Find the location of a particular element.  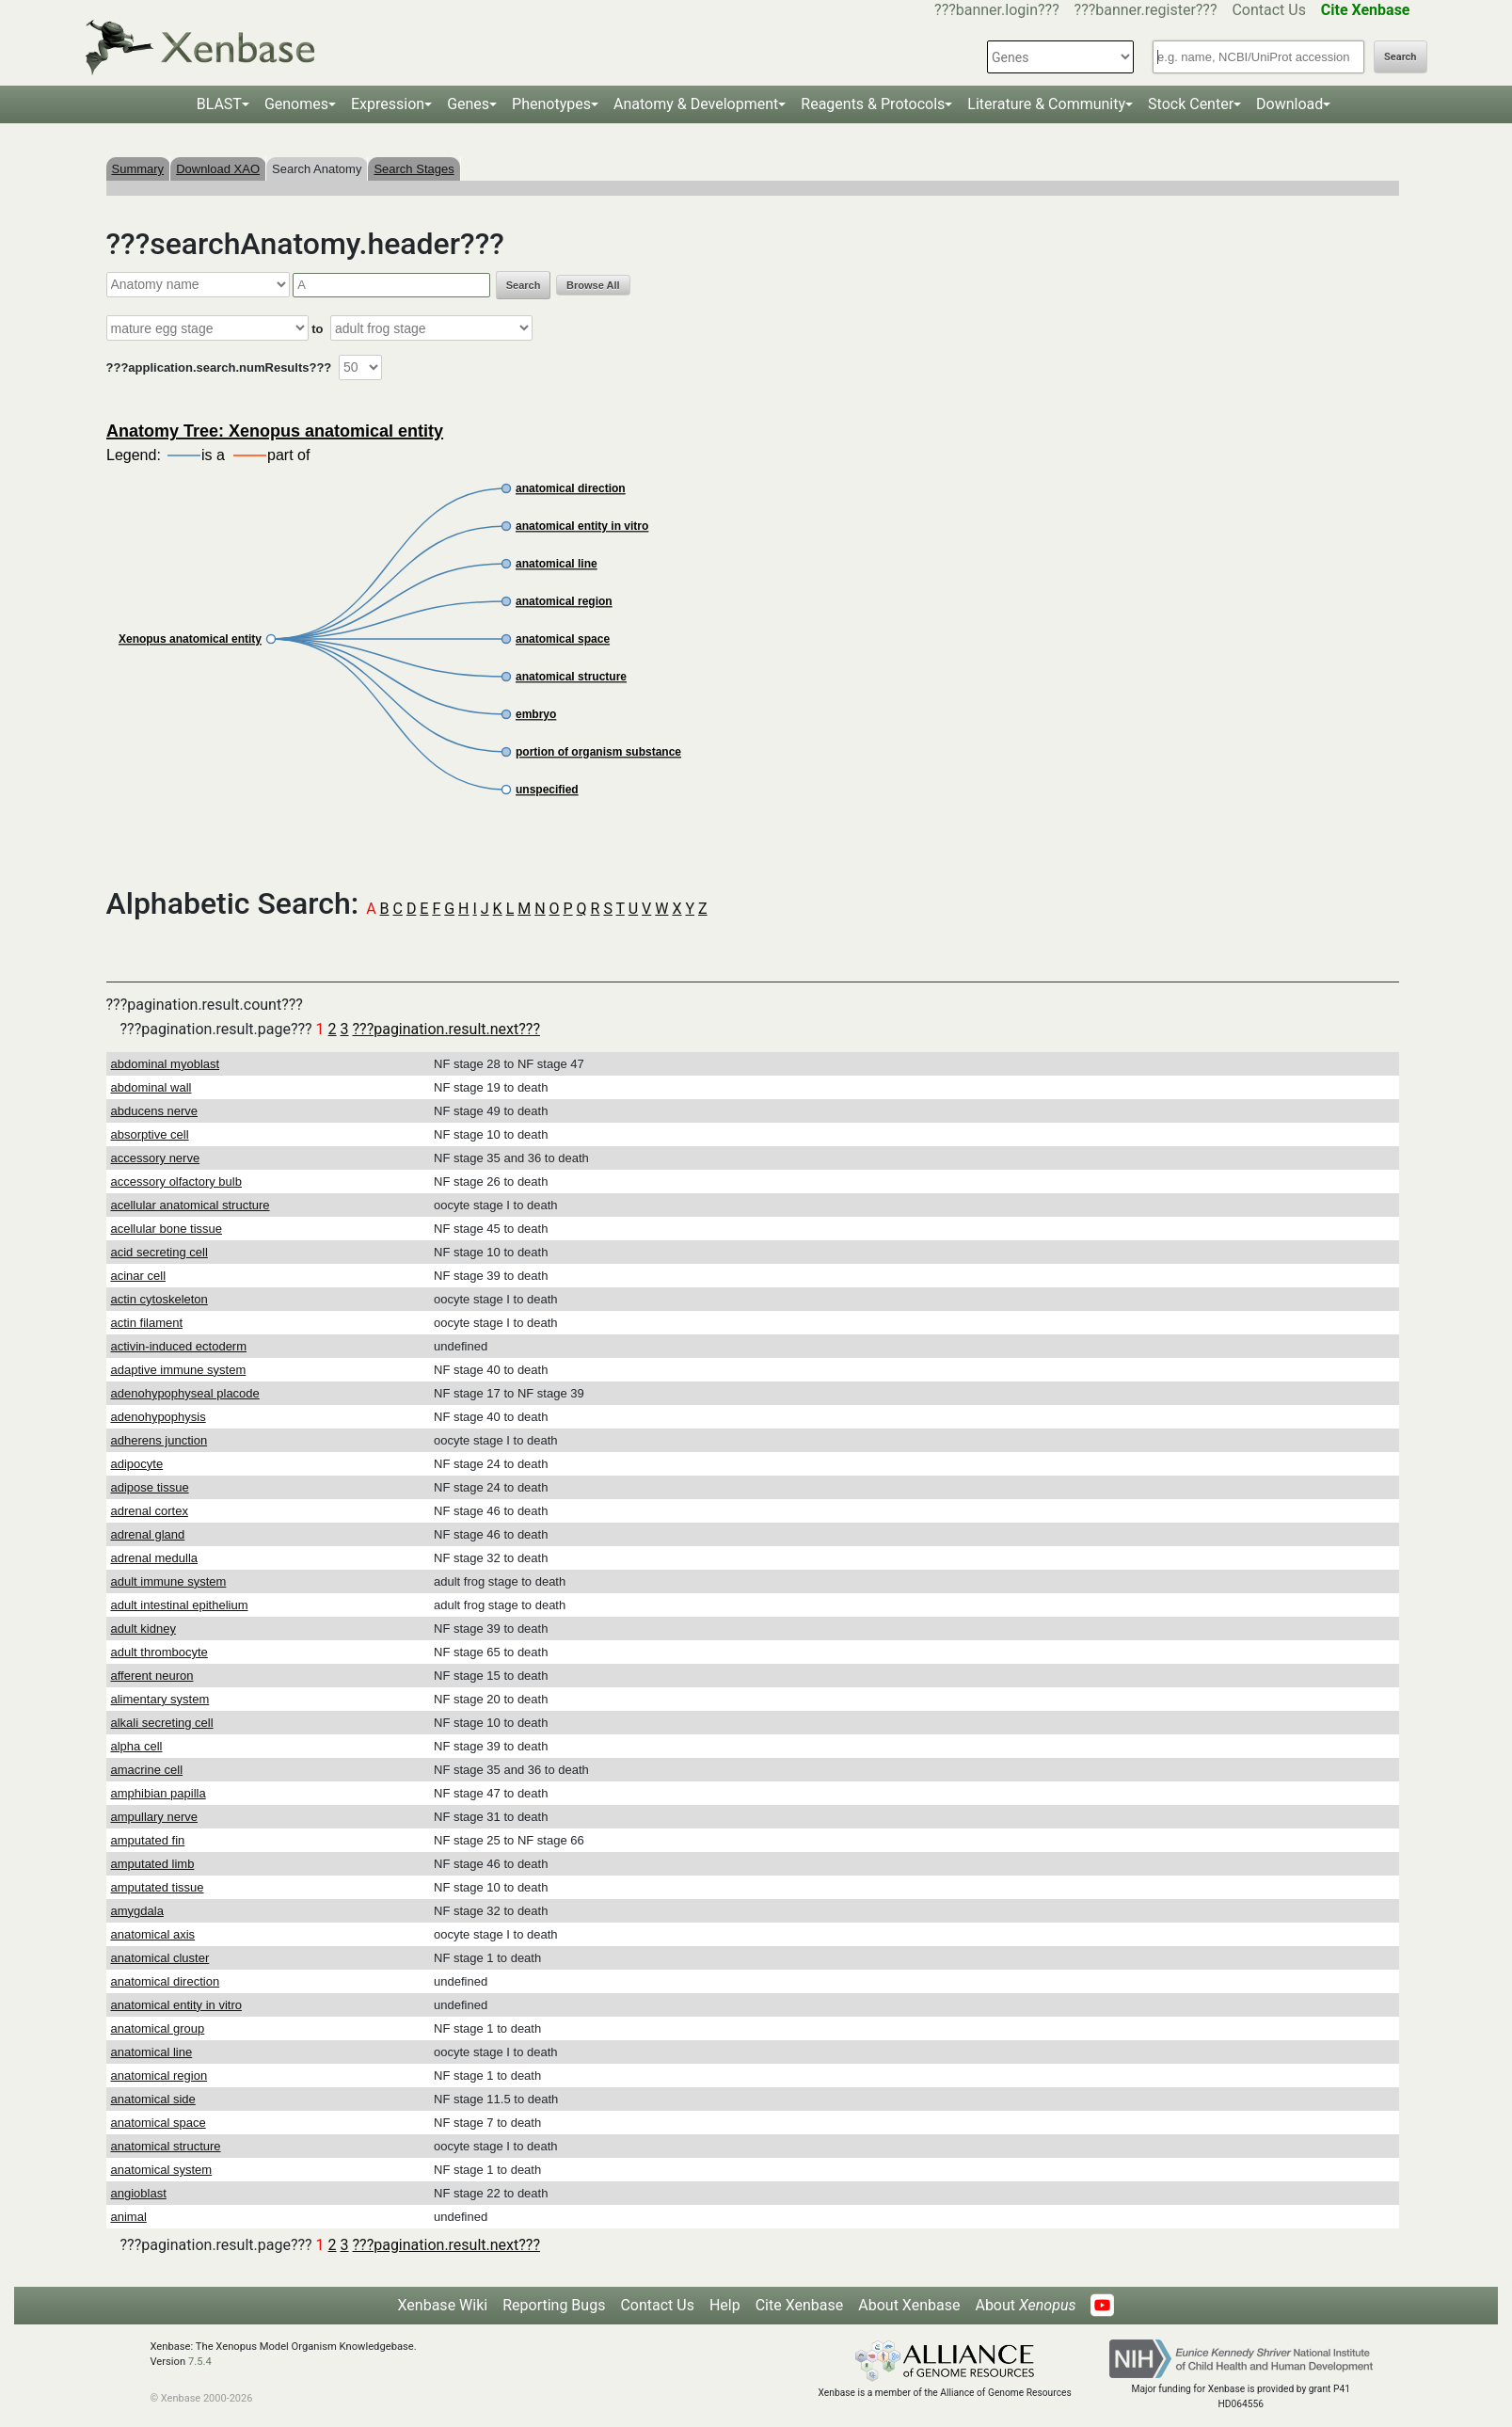

Download is located at coordinates (1289, 104).